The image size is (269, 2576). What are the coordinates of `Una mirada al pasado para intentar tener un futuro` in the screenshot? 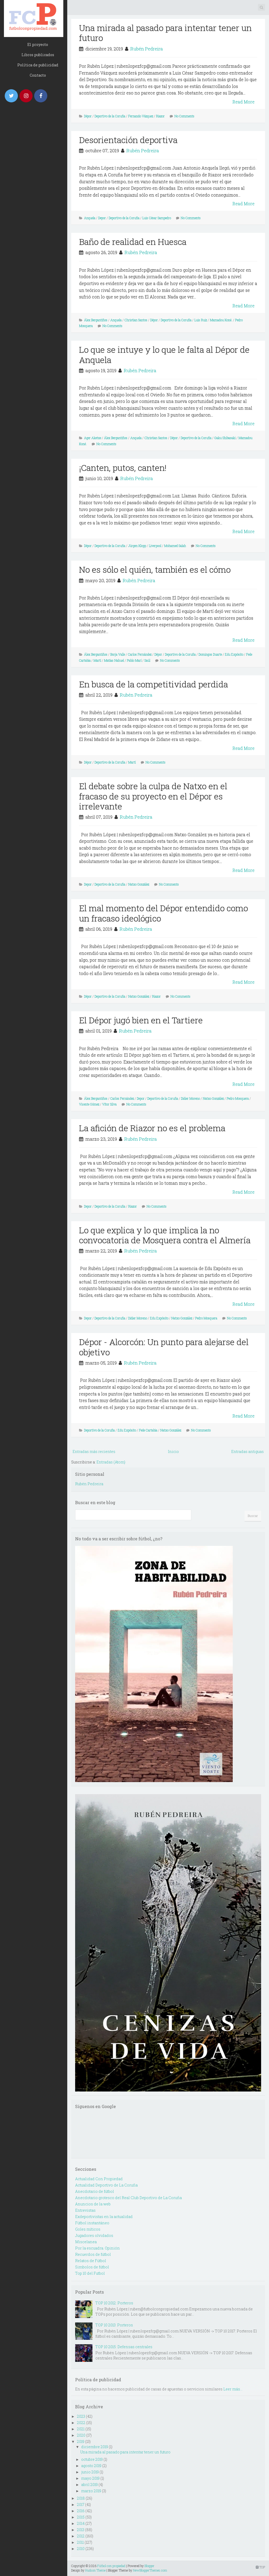 It's located at (165, 32).